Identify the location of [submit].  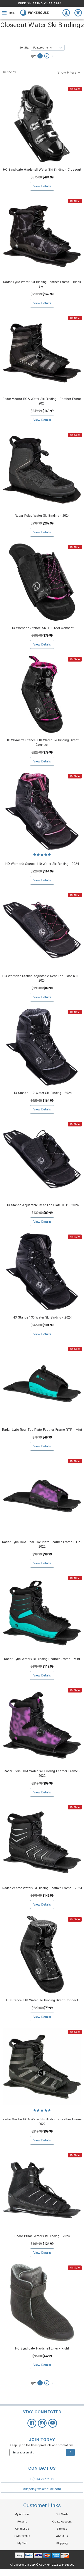
(70, 2452).